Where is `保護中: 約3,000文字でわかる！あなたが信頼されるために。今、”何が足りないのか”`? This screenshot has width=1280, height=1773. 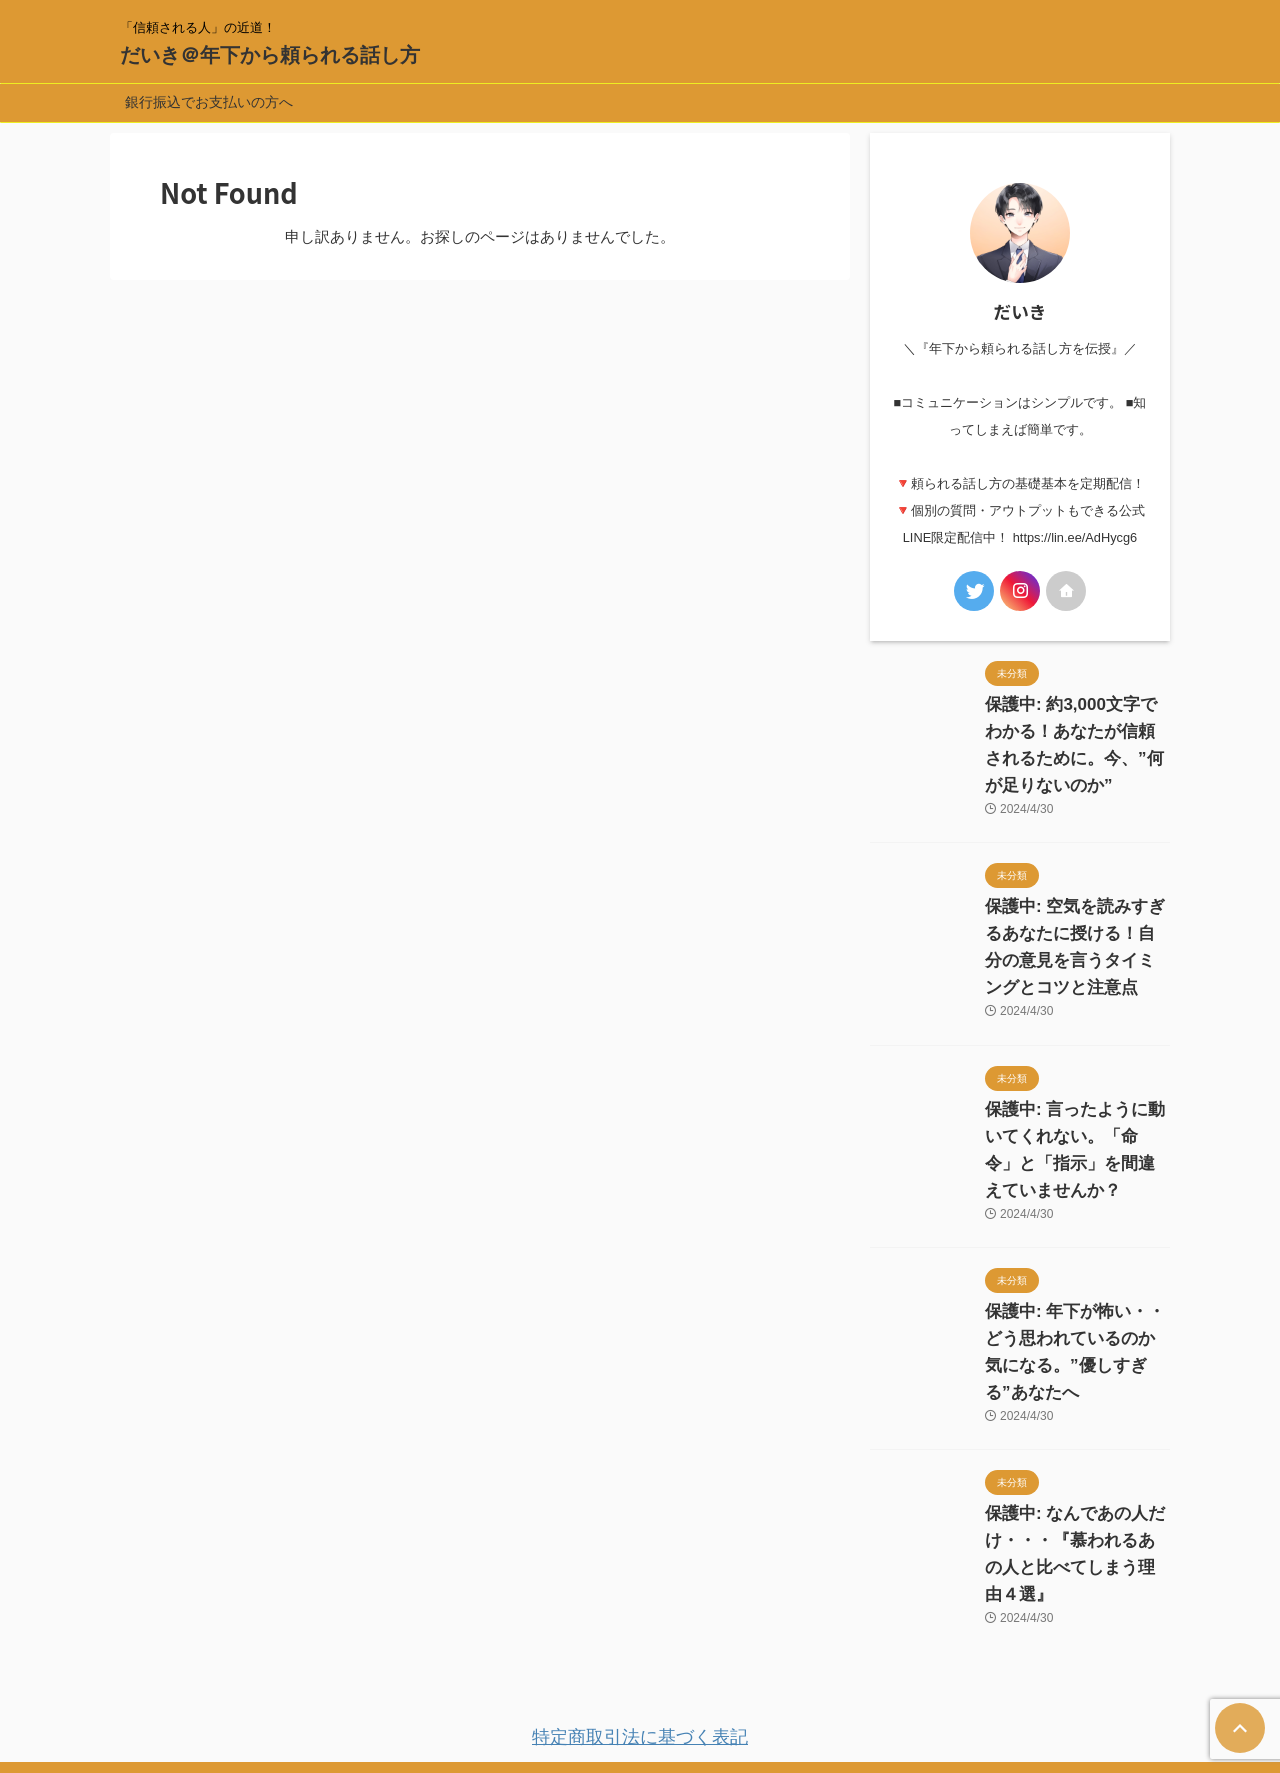
保護中: 約3,000文字でわかる！あなたが信頼されるために。今、”何が足りないのか” is located at coordinates (1076, 732).